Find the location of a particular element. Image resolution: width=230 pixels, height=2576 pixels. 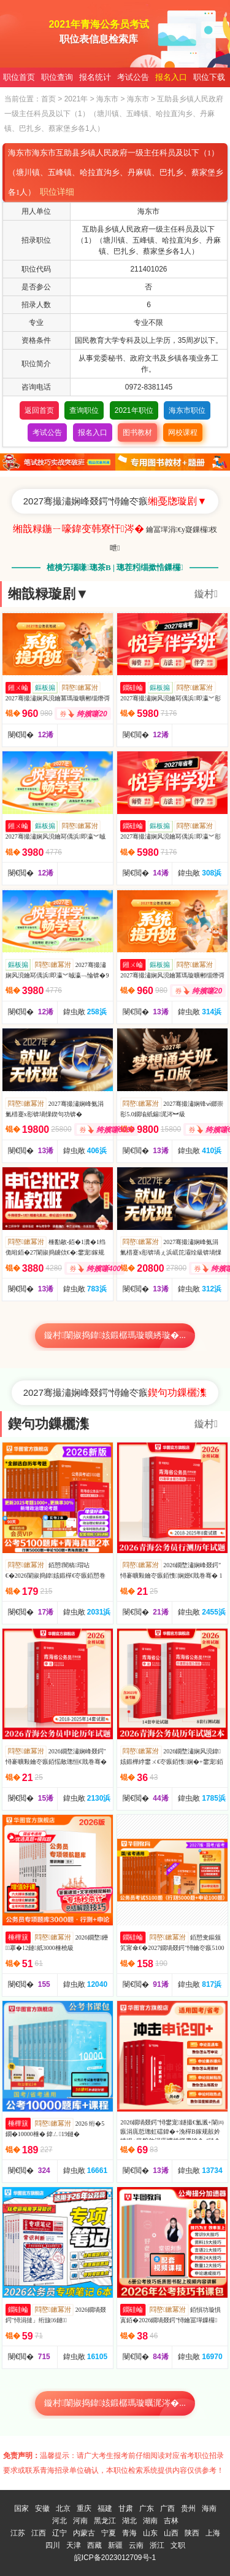

四川 is located at coordinates (52, 2545).